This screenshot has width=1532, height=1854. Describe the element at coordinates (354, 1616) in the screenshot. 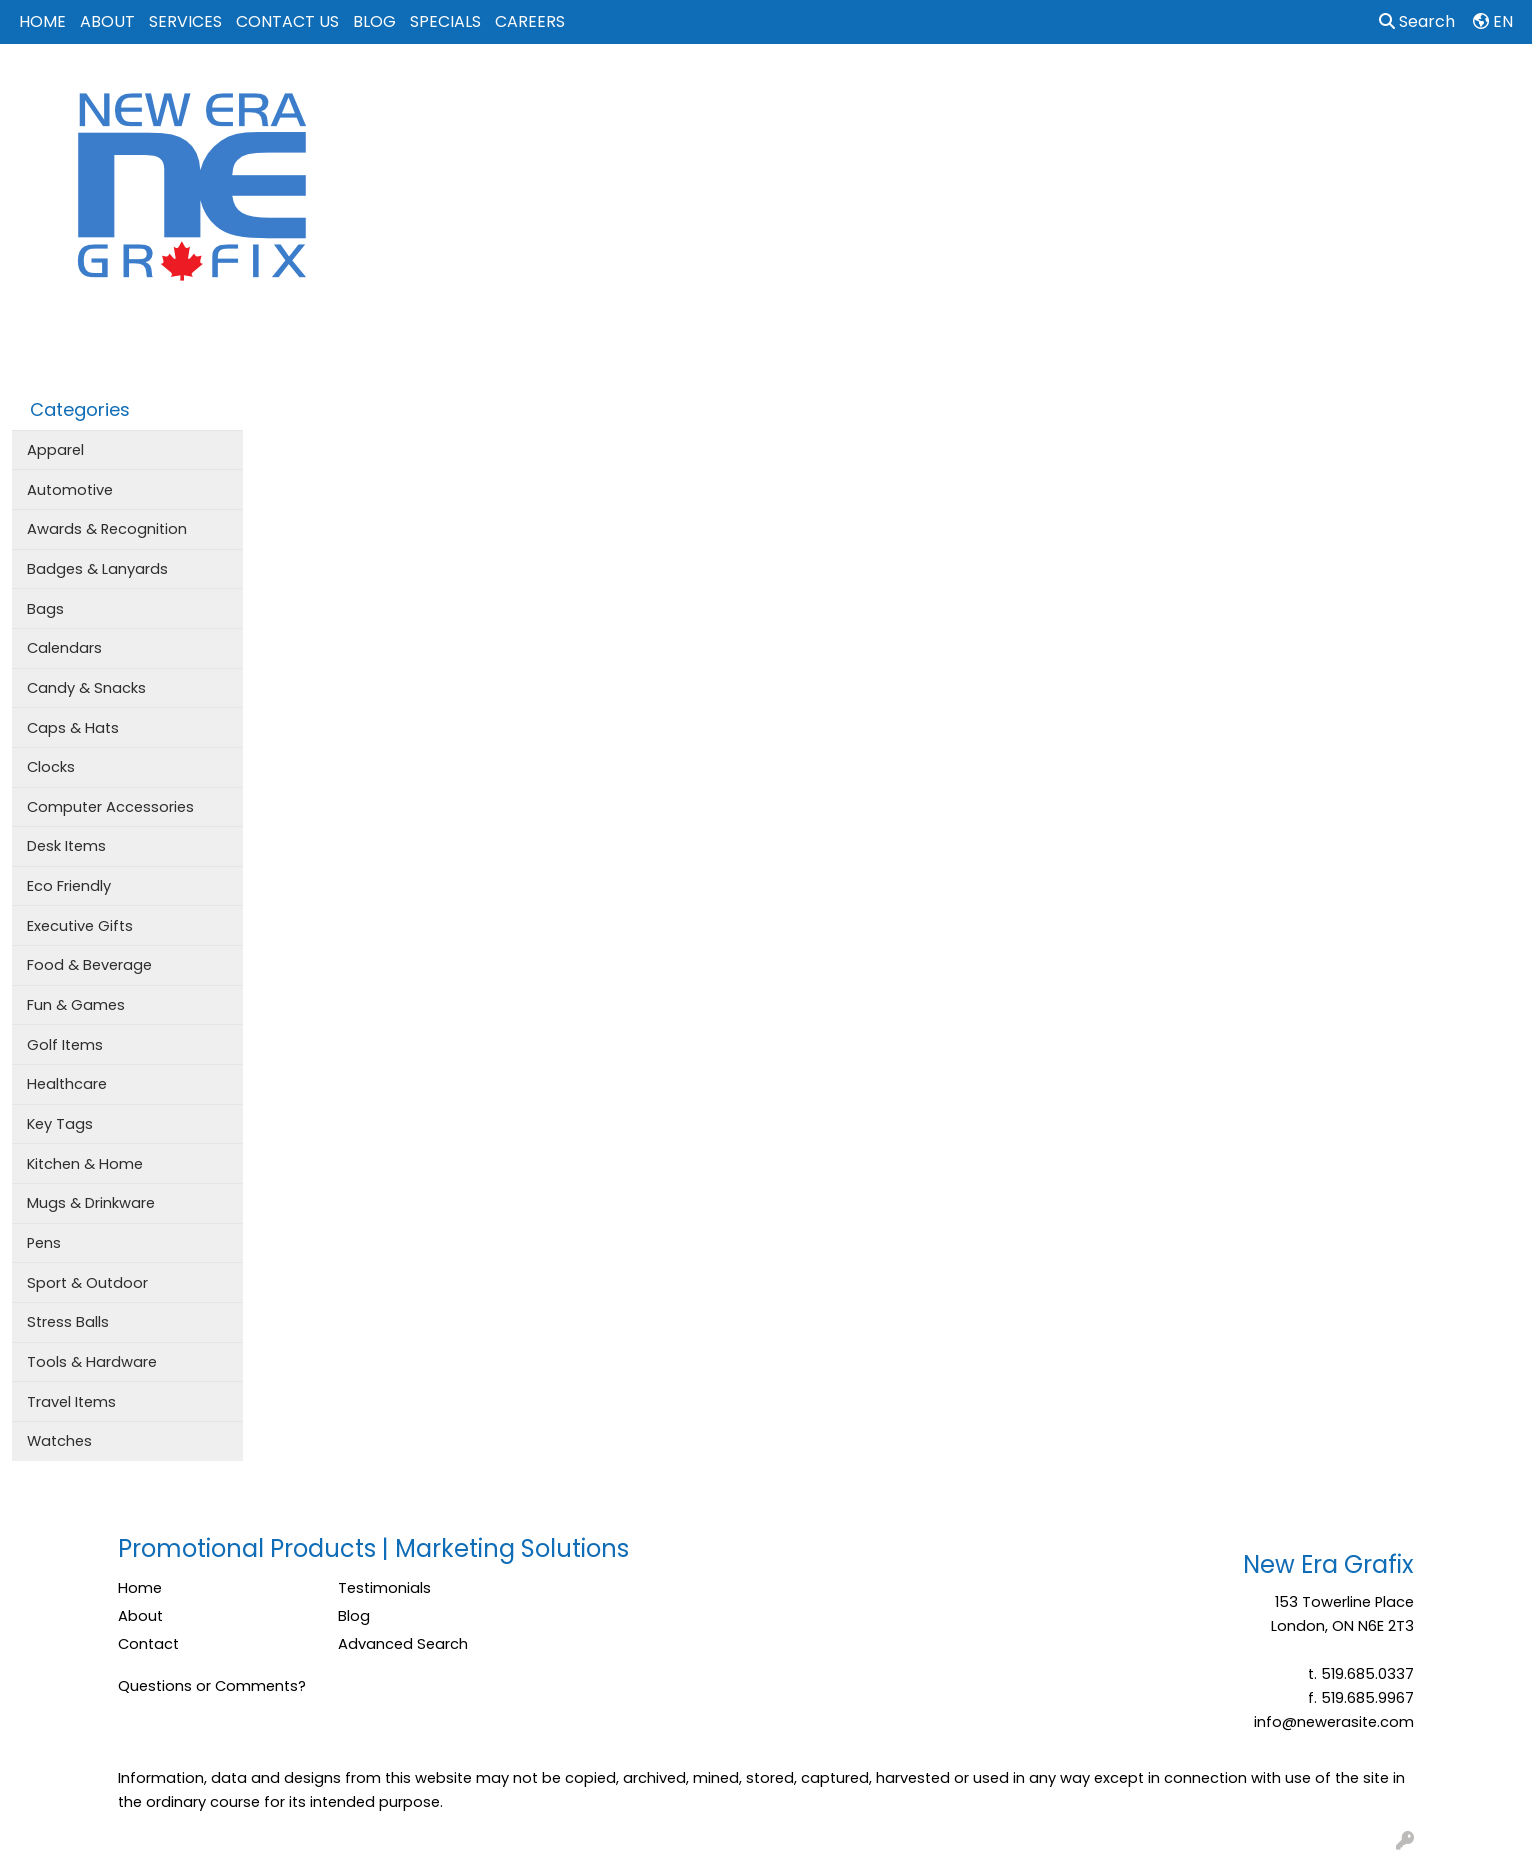

I see `Blog` at that location.